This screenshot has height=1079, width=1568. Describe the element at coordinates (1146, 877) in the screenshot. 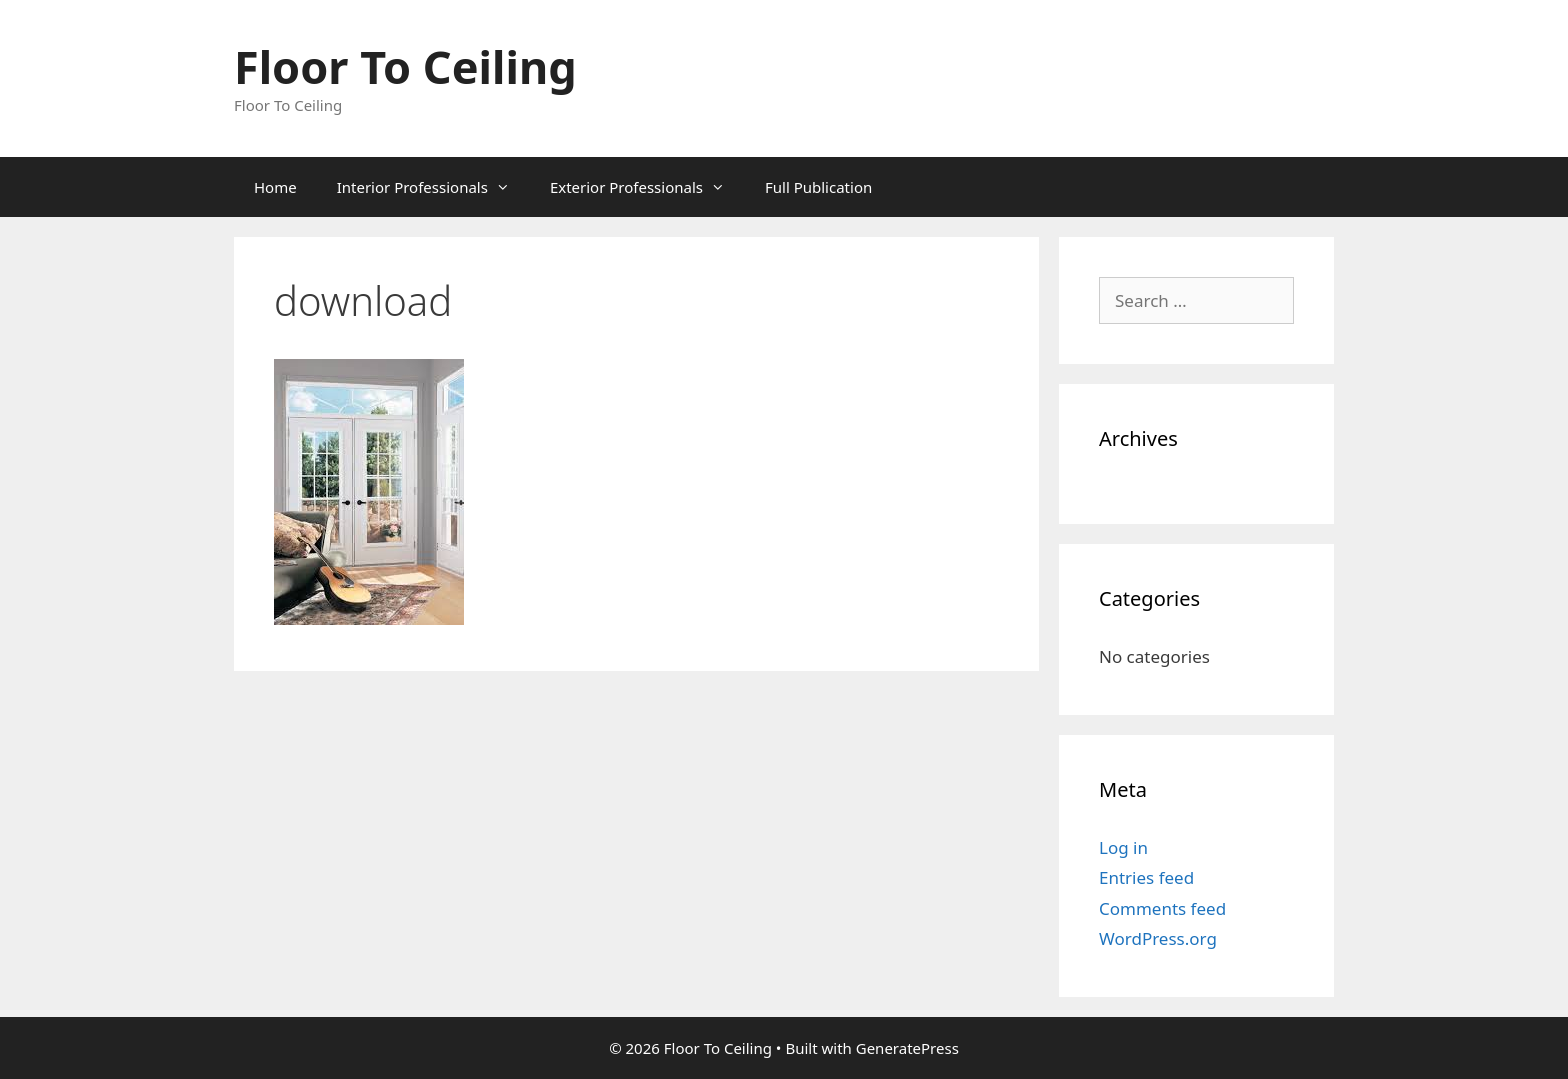

I see `Entries feed` at that location.